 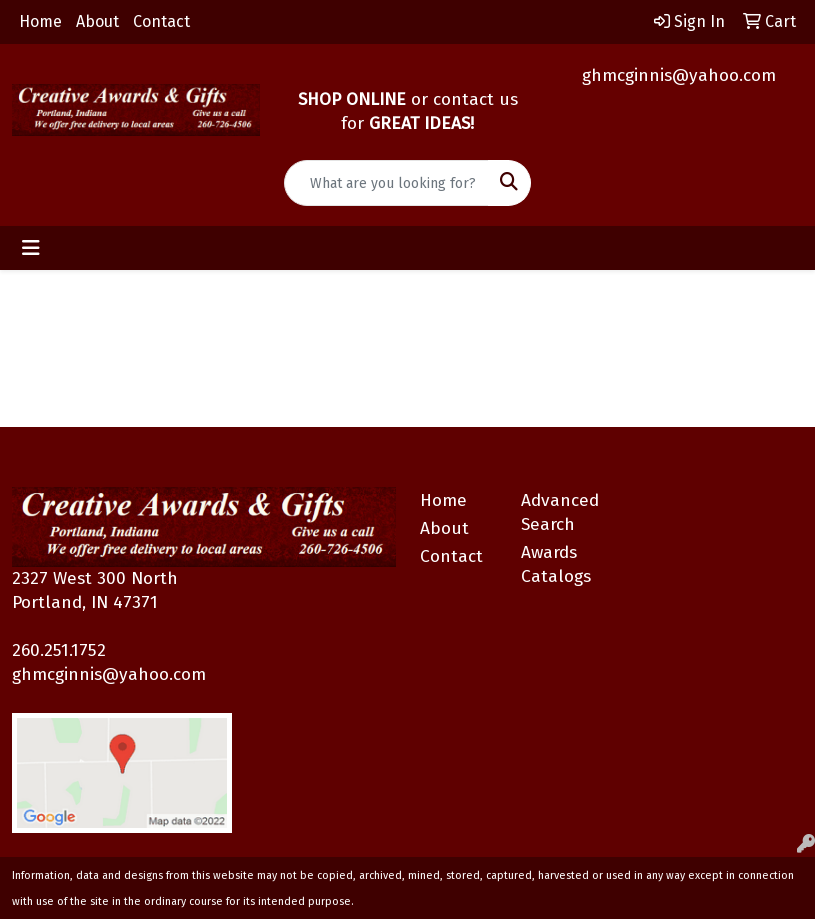 I want to click on ghmcginnis@yahoo.com, so click(x=679, y=75).